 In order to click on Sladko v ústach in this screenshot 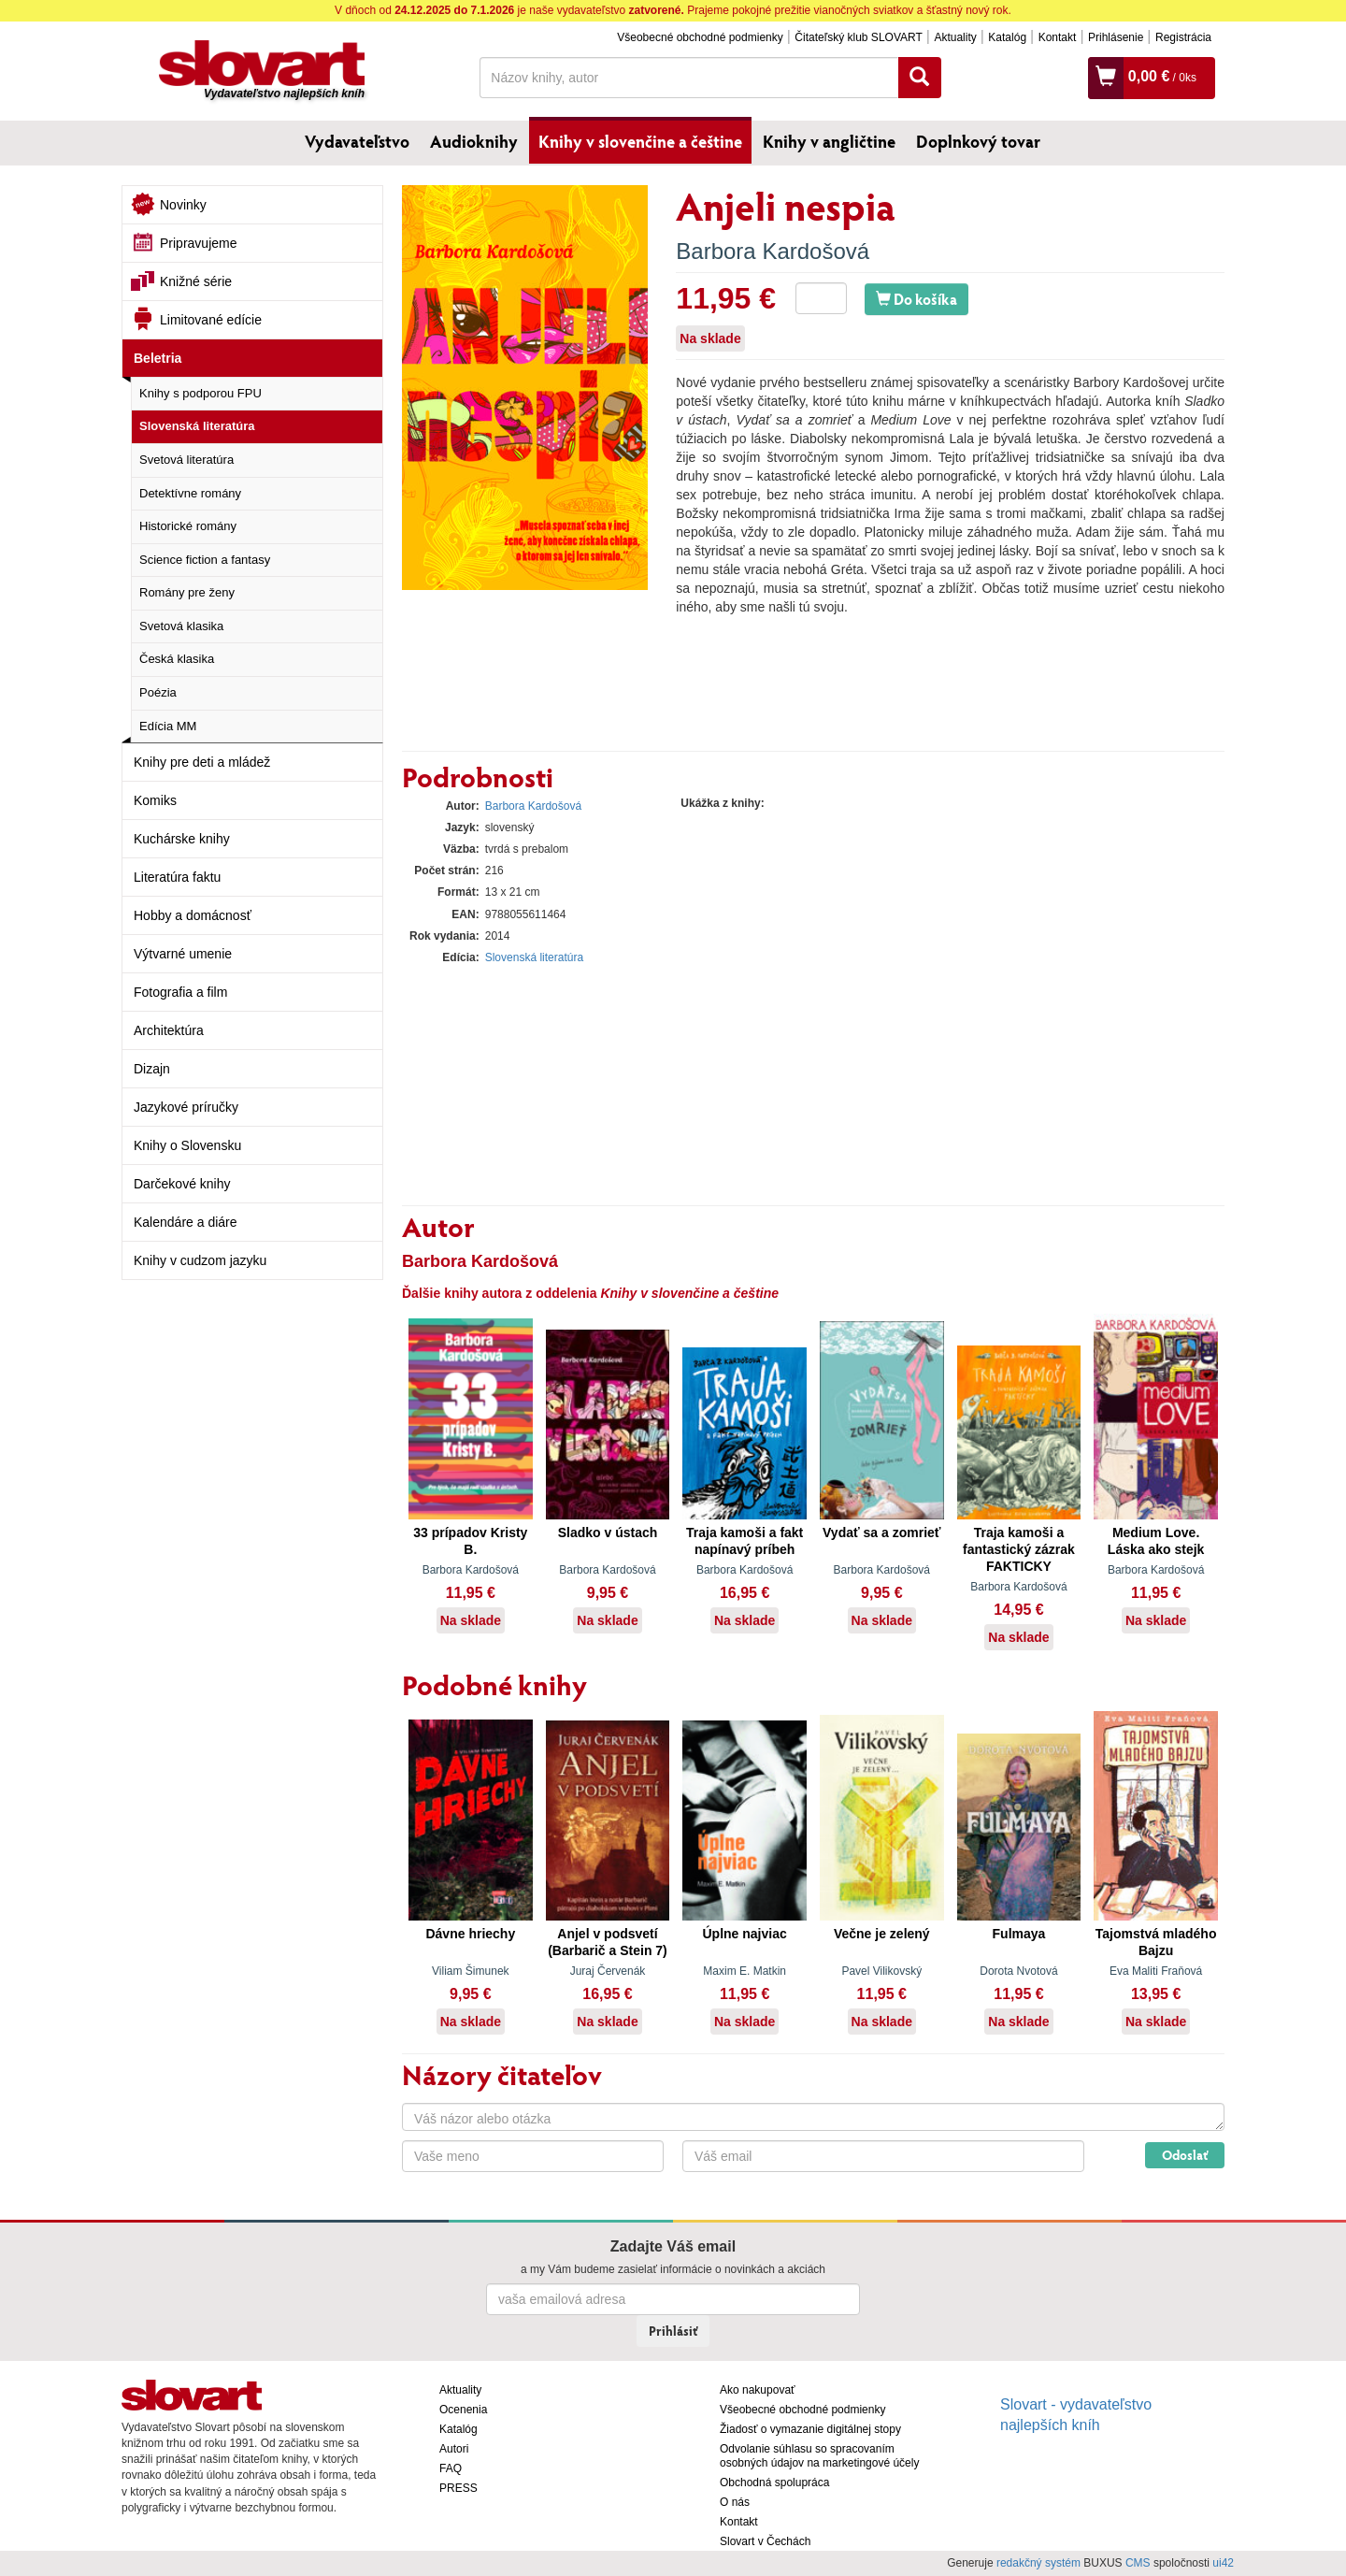, I will do `click(608, 1532)`.